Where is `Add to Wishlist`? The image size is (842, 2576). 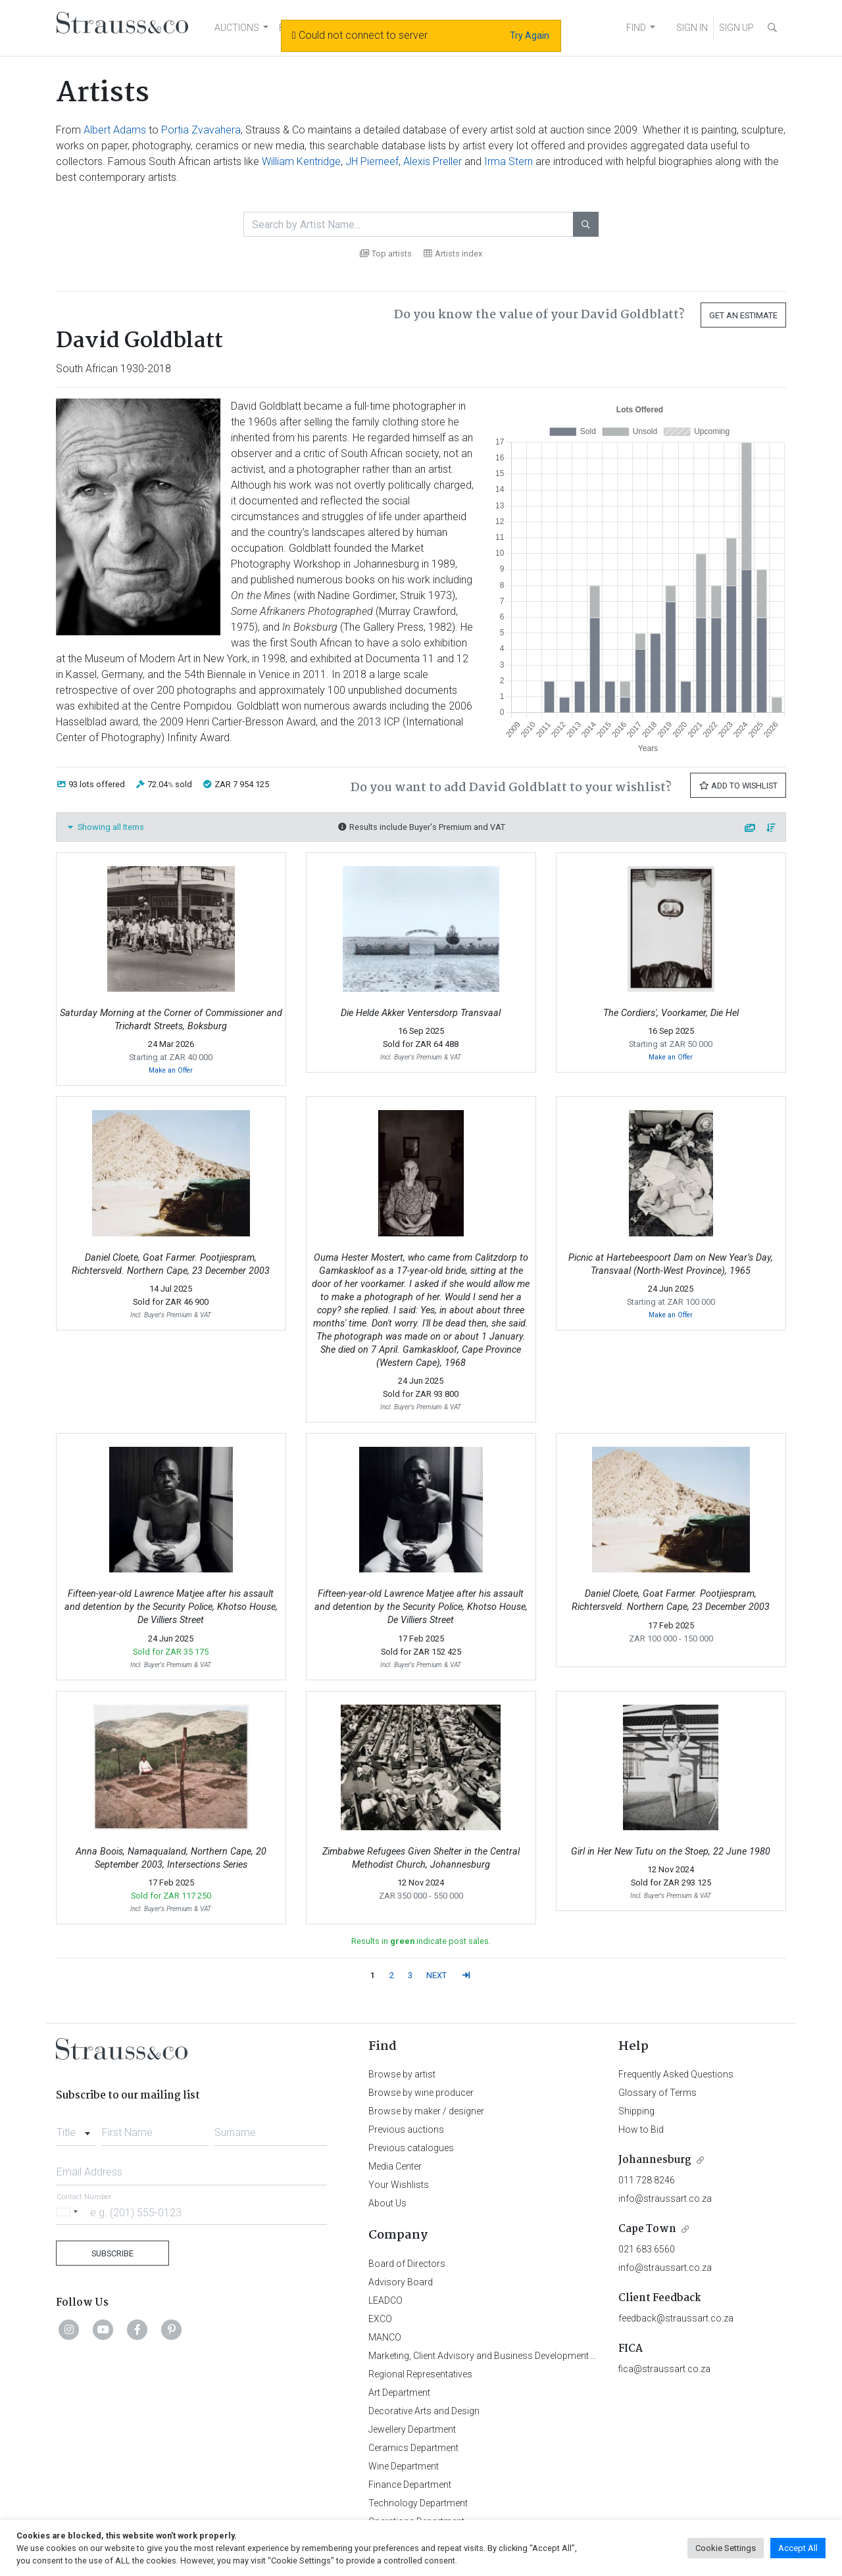 Add to Wishlist is located at coordinates (738, 785).